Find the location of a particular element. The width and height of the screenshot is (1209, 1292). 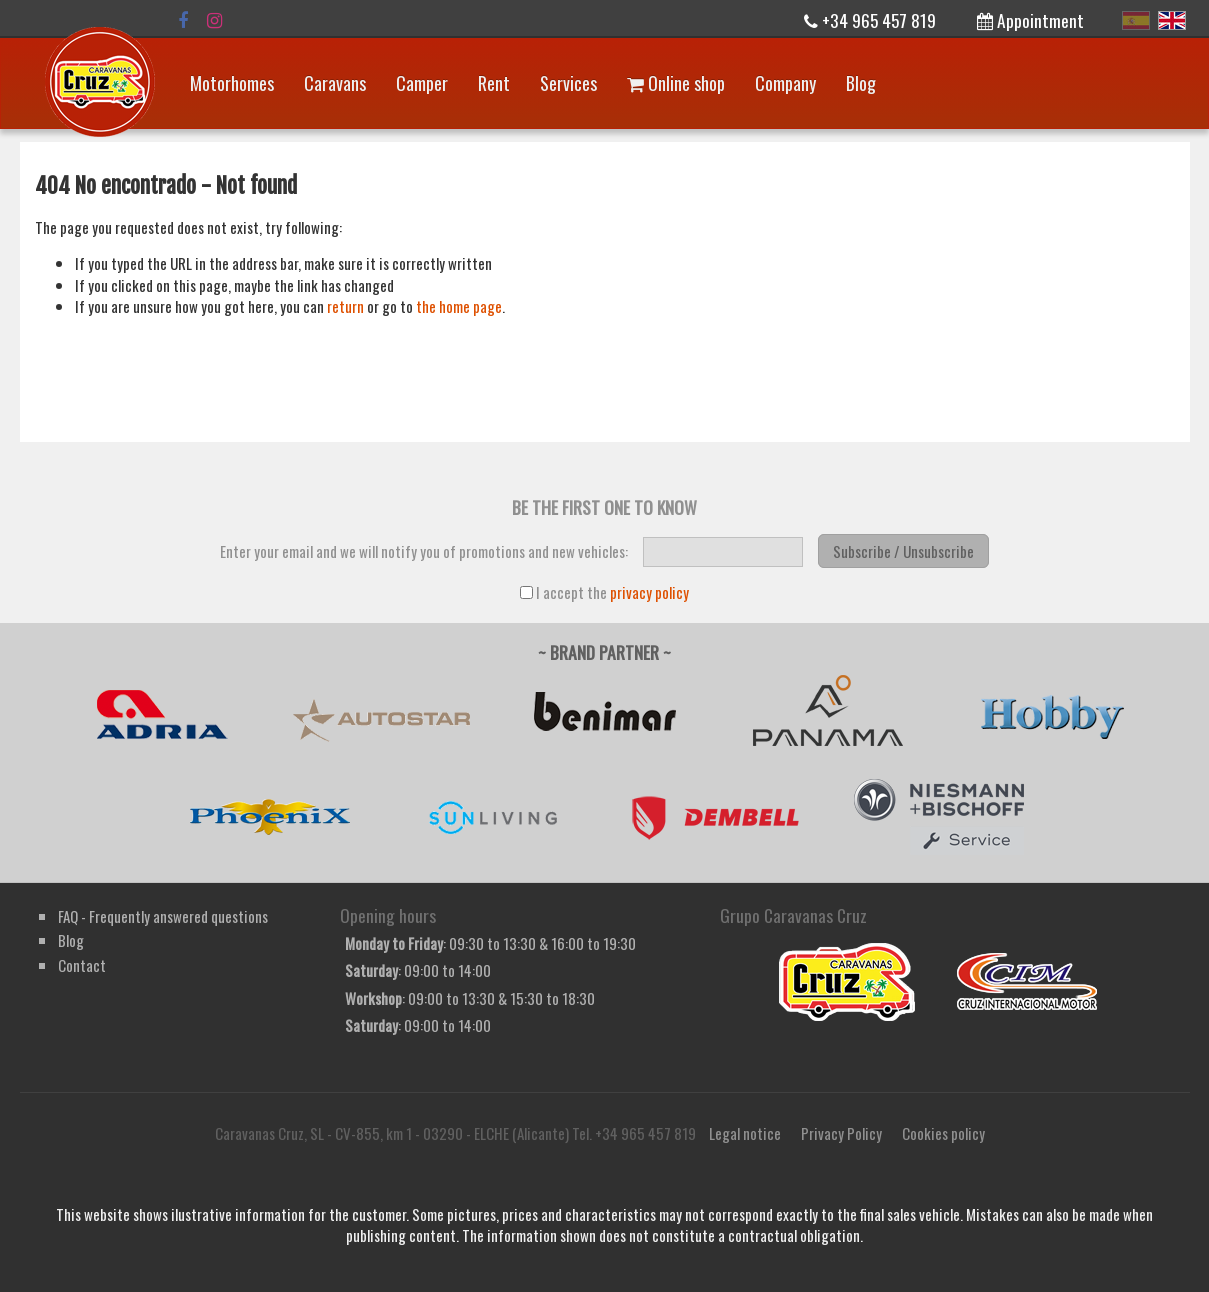

Services [button] is located at coordinates (568, 83).